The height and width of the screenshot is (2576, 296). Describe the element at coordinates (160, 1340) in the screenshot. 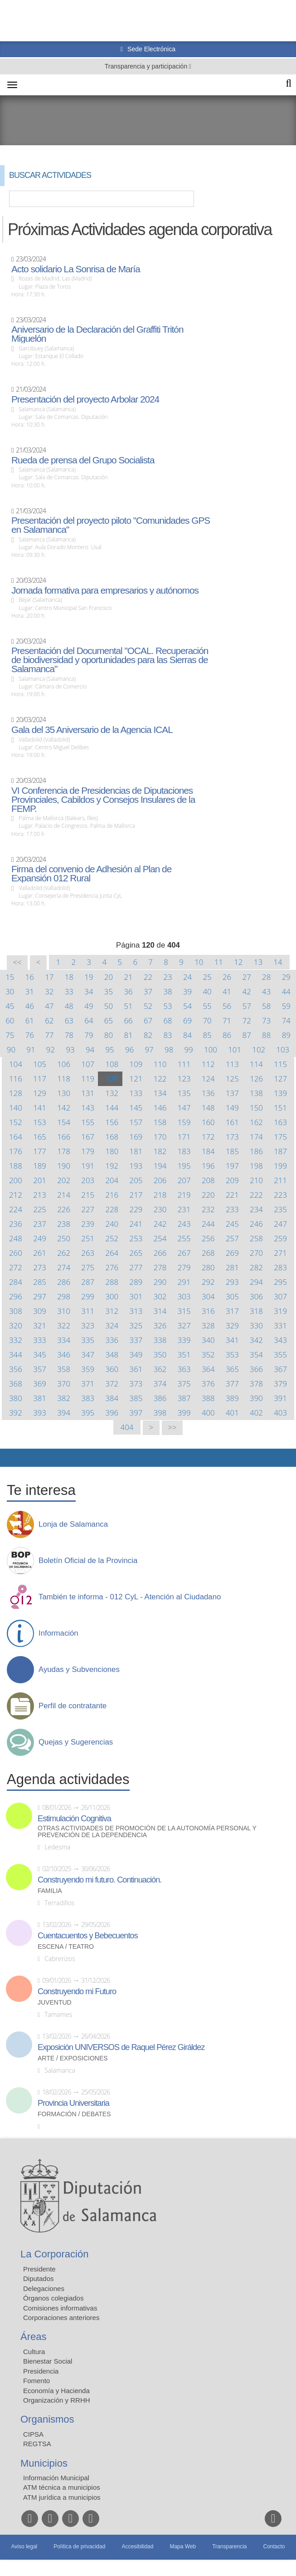

I see `338` at that location.